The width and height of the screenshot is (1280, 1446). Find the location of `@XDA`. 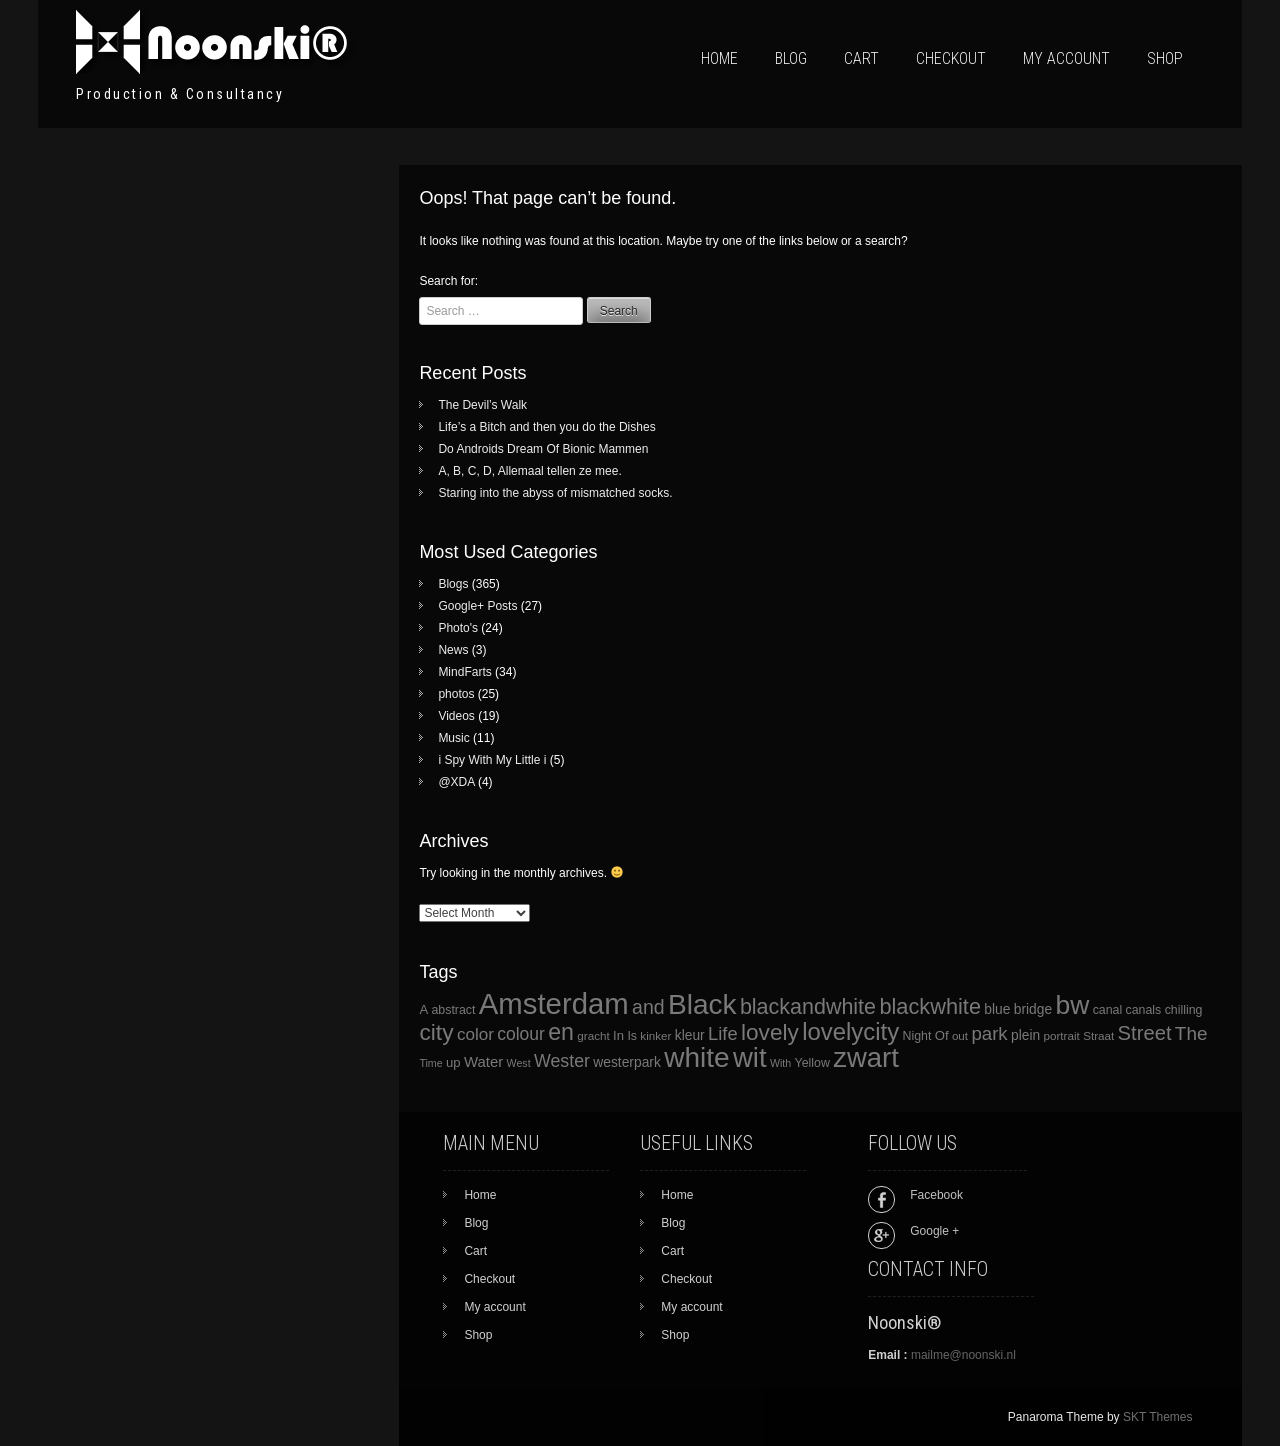

@XDA is located at coordinates (456, 782).